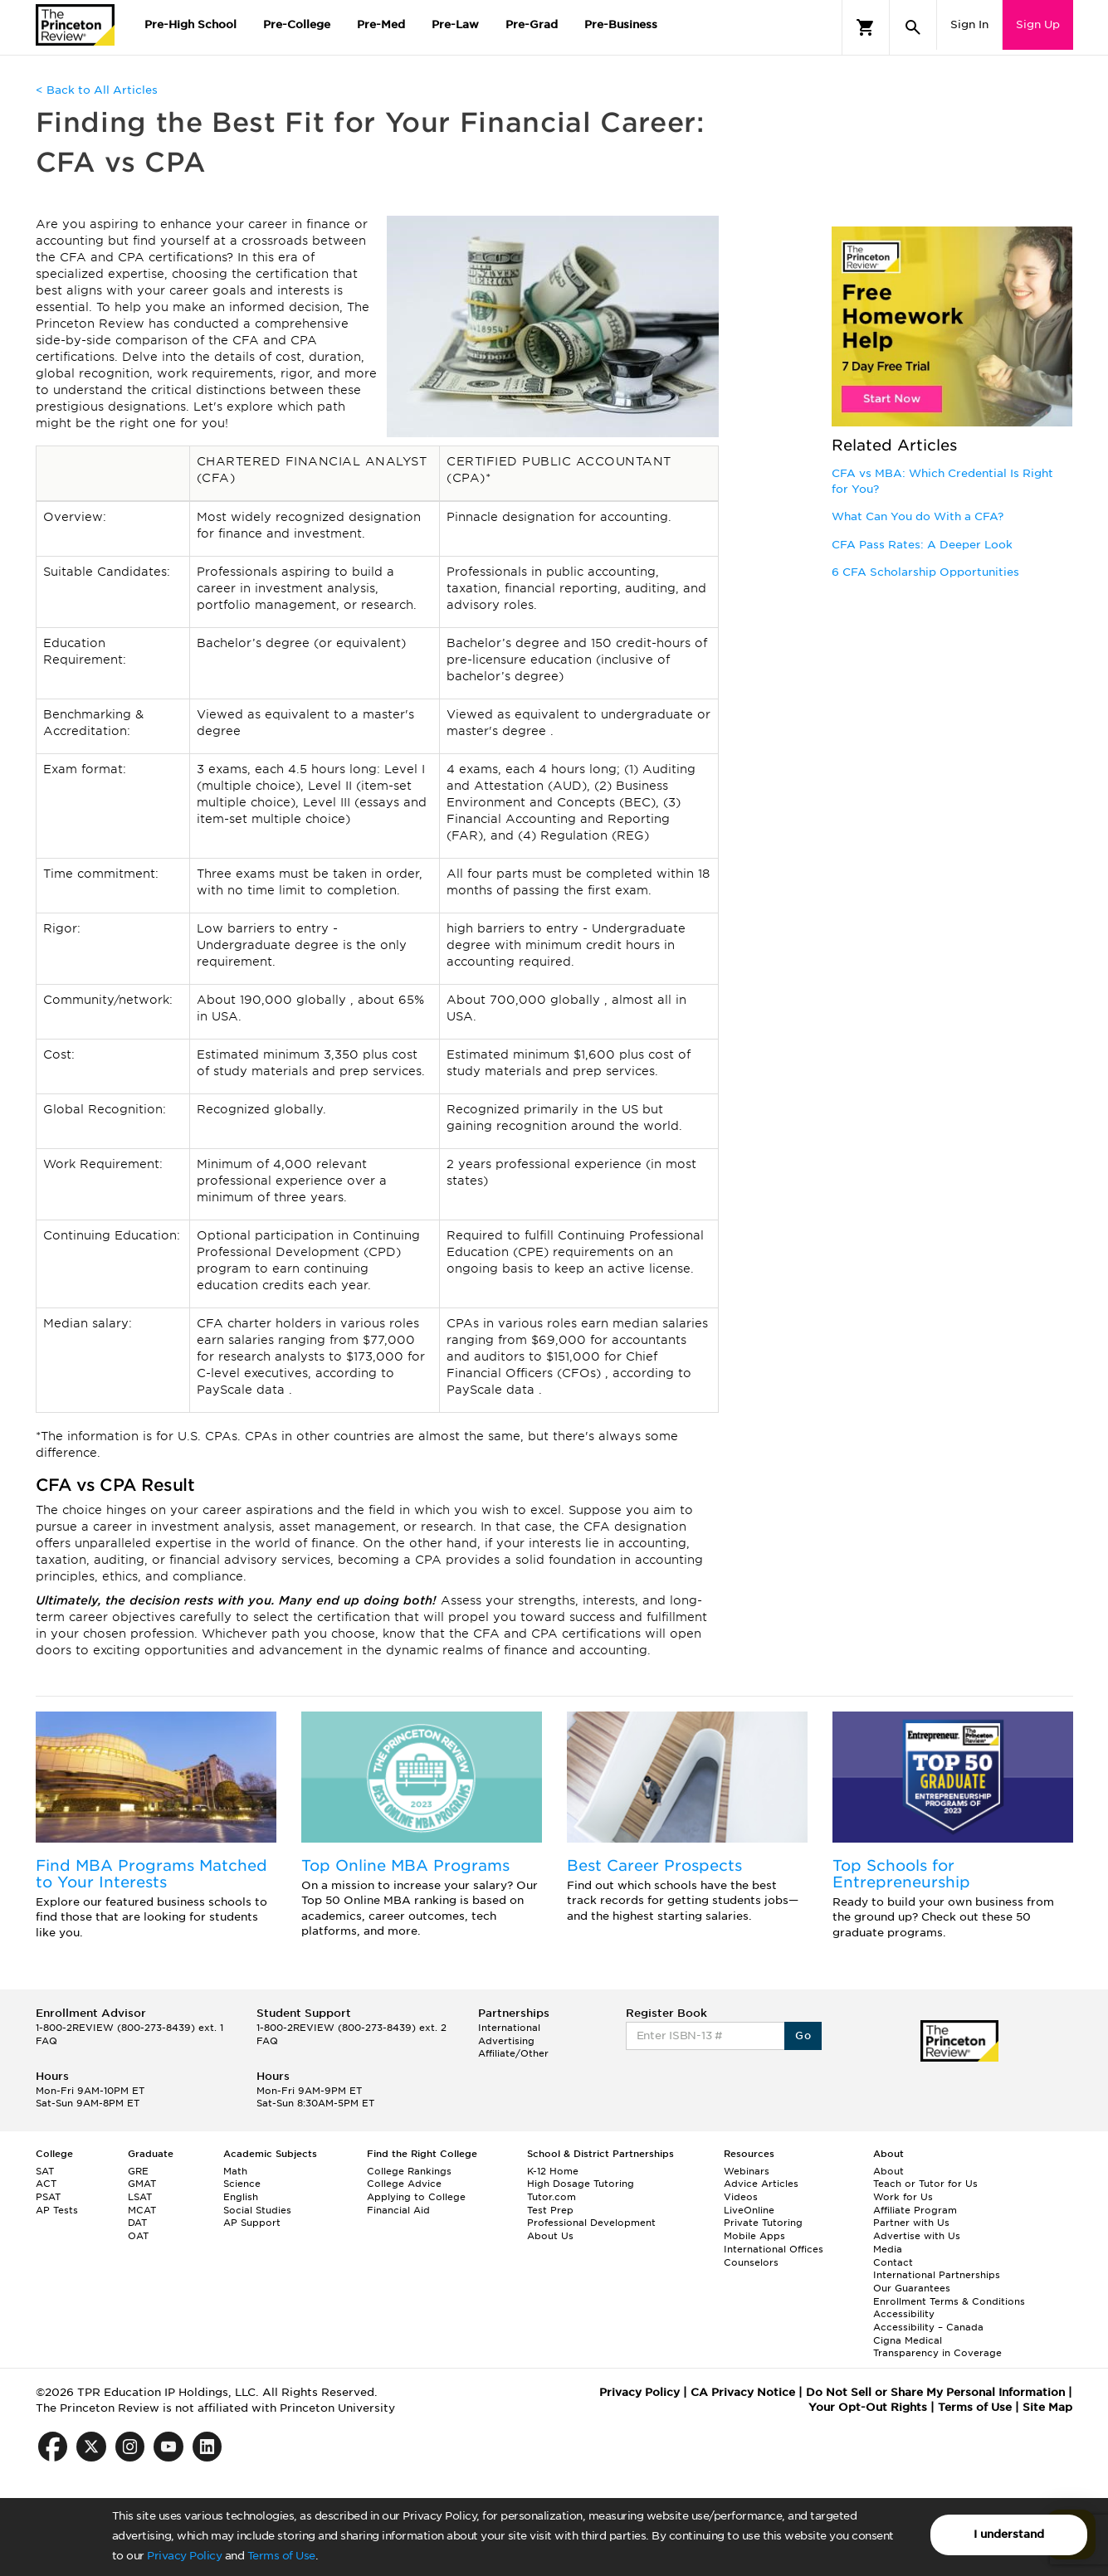  I want to click on 6 CFA Scholarship Opportunities, so click(925, 572).